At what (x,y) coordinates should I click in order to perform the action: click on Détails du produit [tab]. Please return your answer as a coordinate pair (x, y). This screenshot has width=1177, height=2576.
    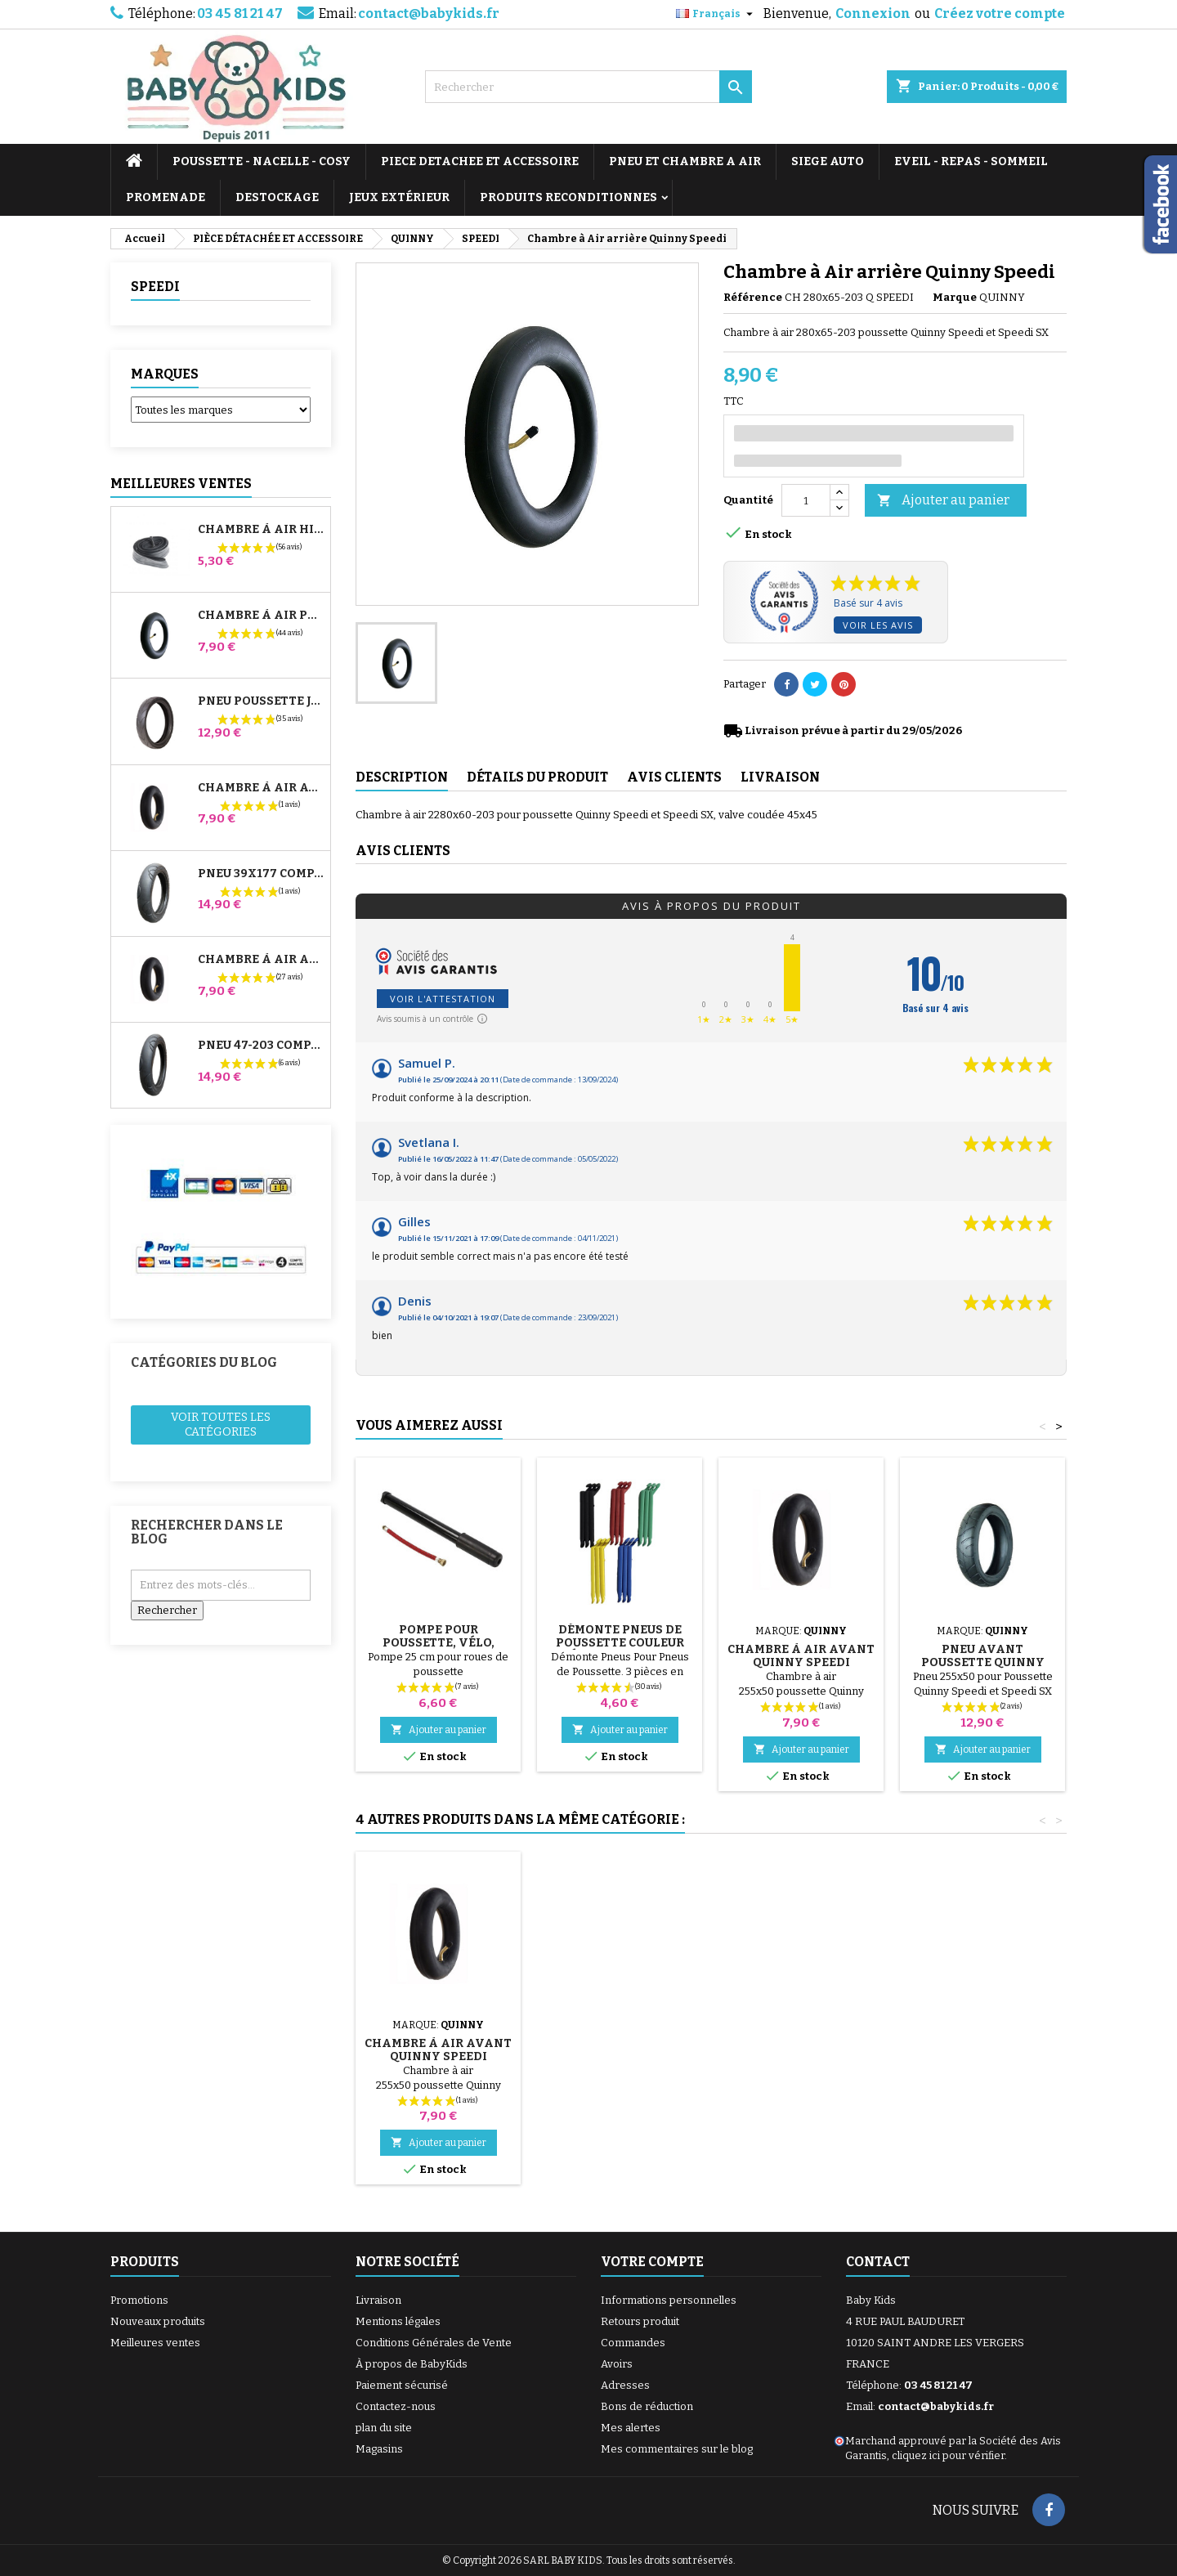
    Looking at the image, I should click on (537, 777).